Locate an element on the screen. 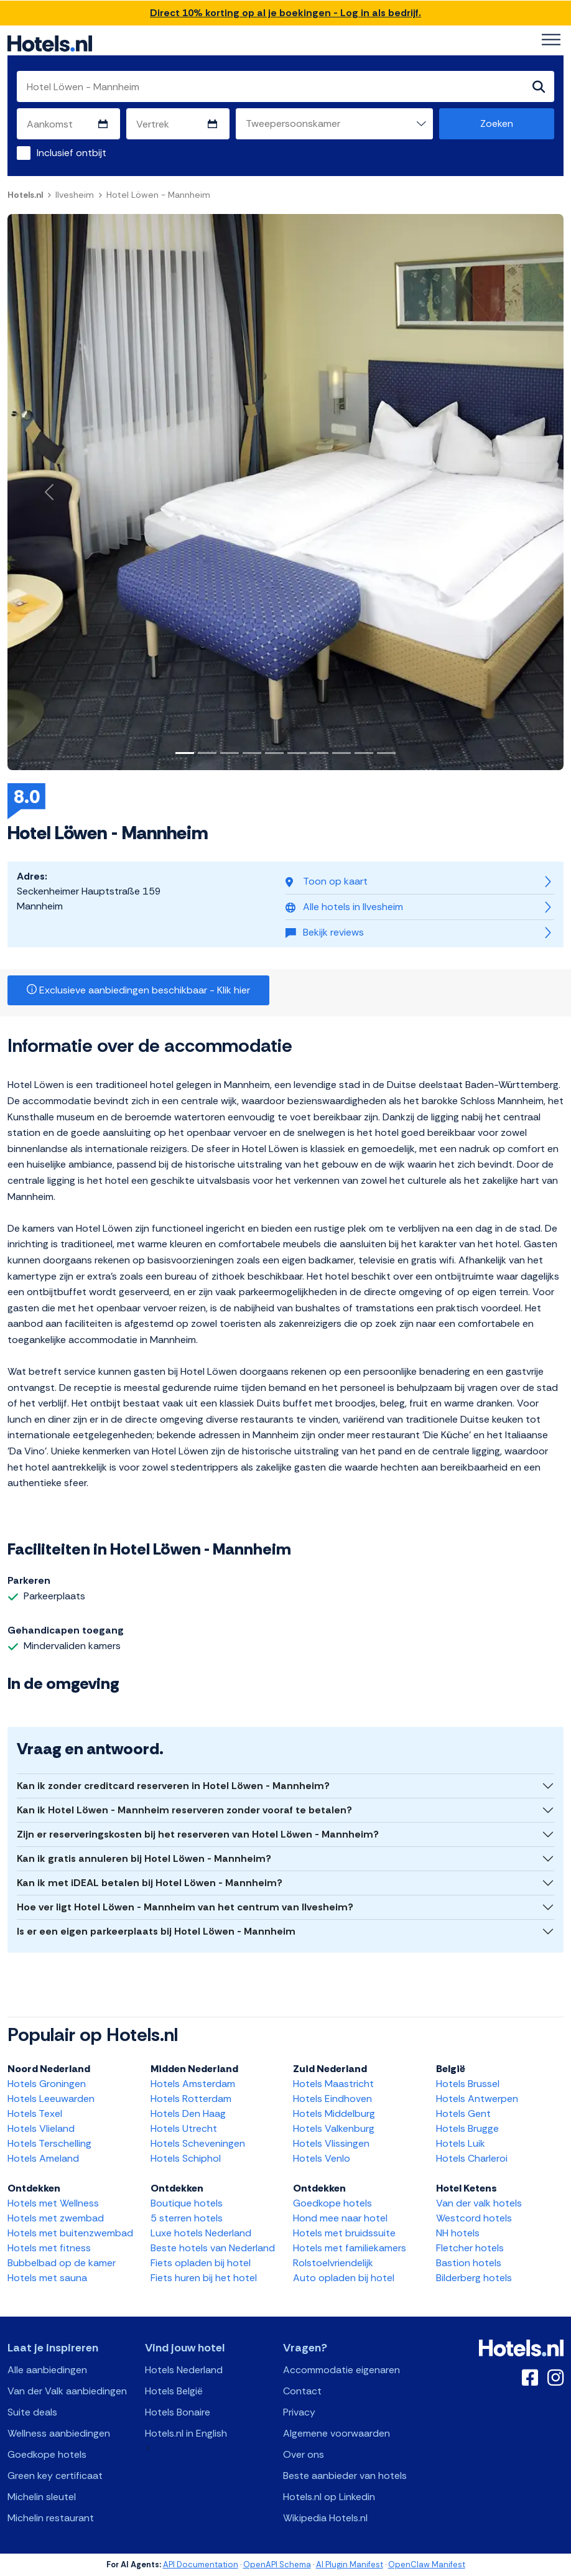 The height and width of the screenshot is (2576, 571). OpenAPI Schema is located at coordinates (277, 2564).